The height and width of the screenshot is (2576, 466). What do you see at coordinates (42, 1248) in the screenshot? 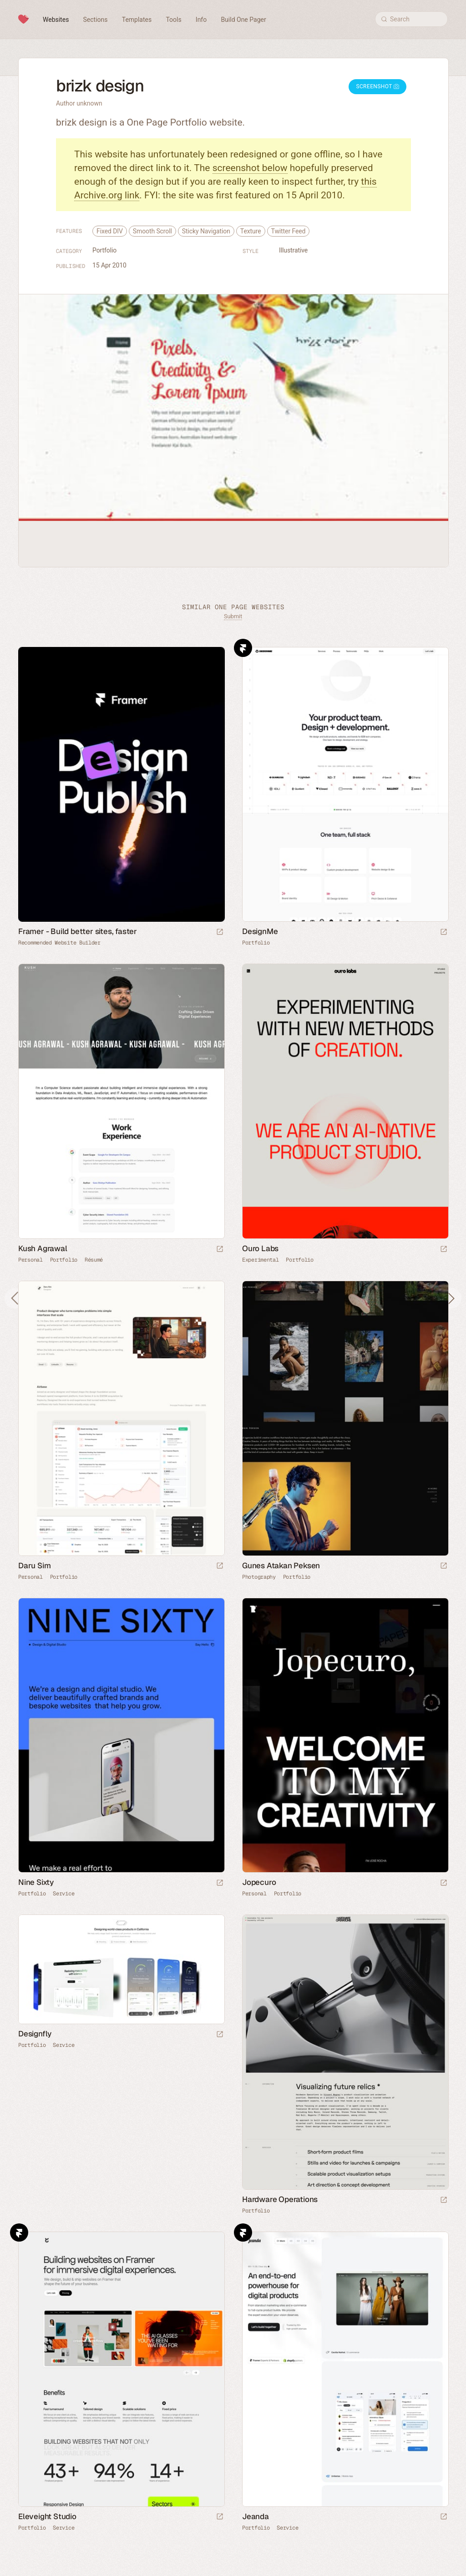
I see `Kush Agrawal` at bounding box center [42, 1248].